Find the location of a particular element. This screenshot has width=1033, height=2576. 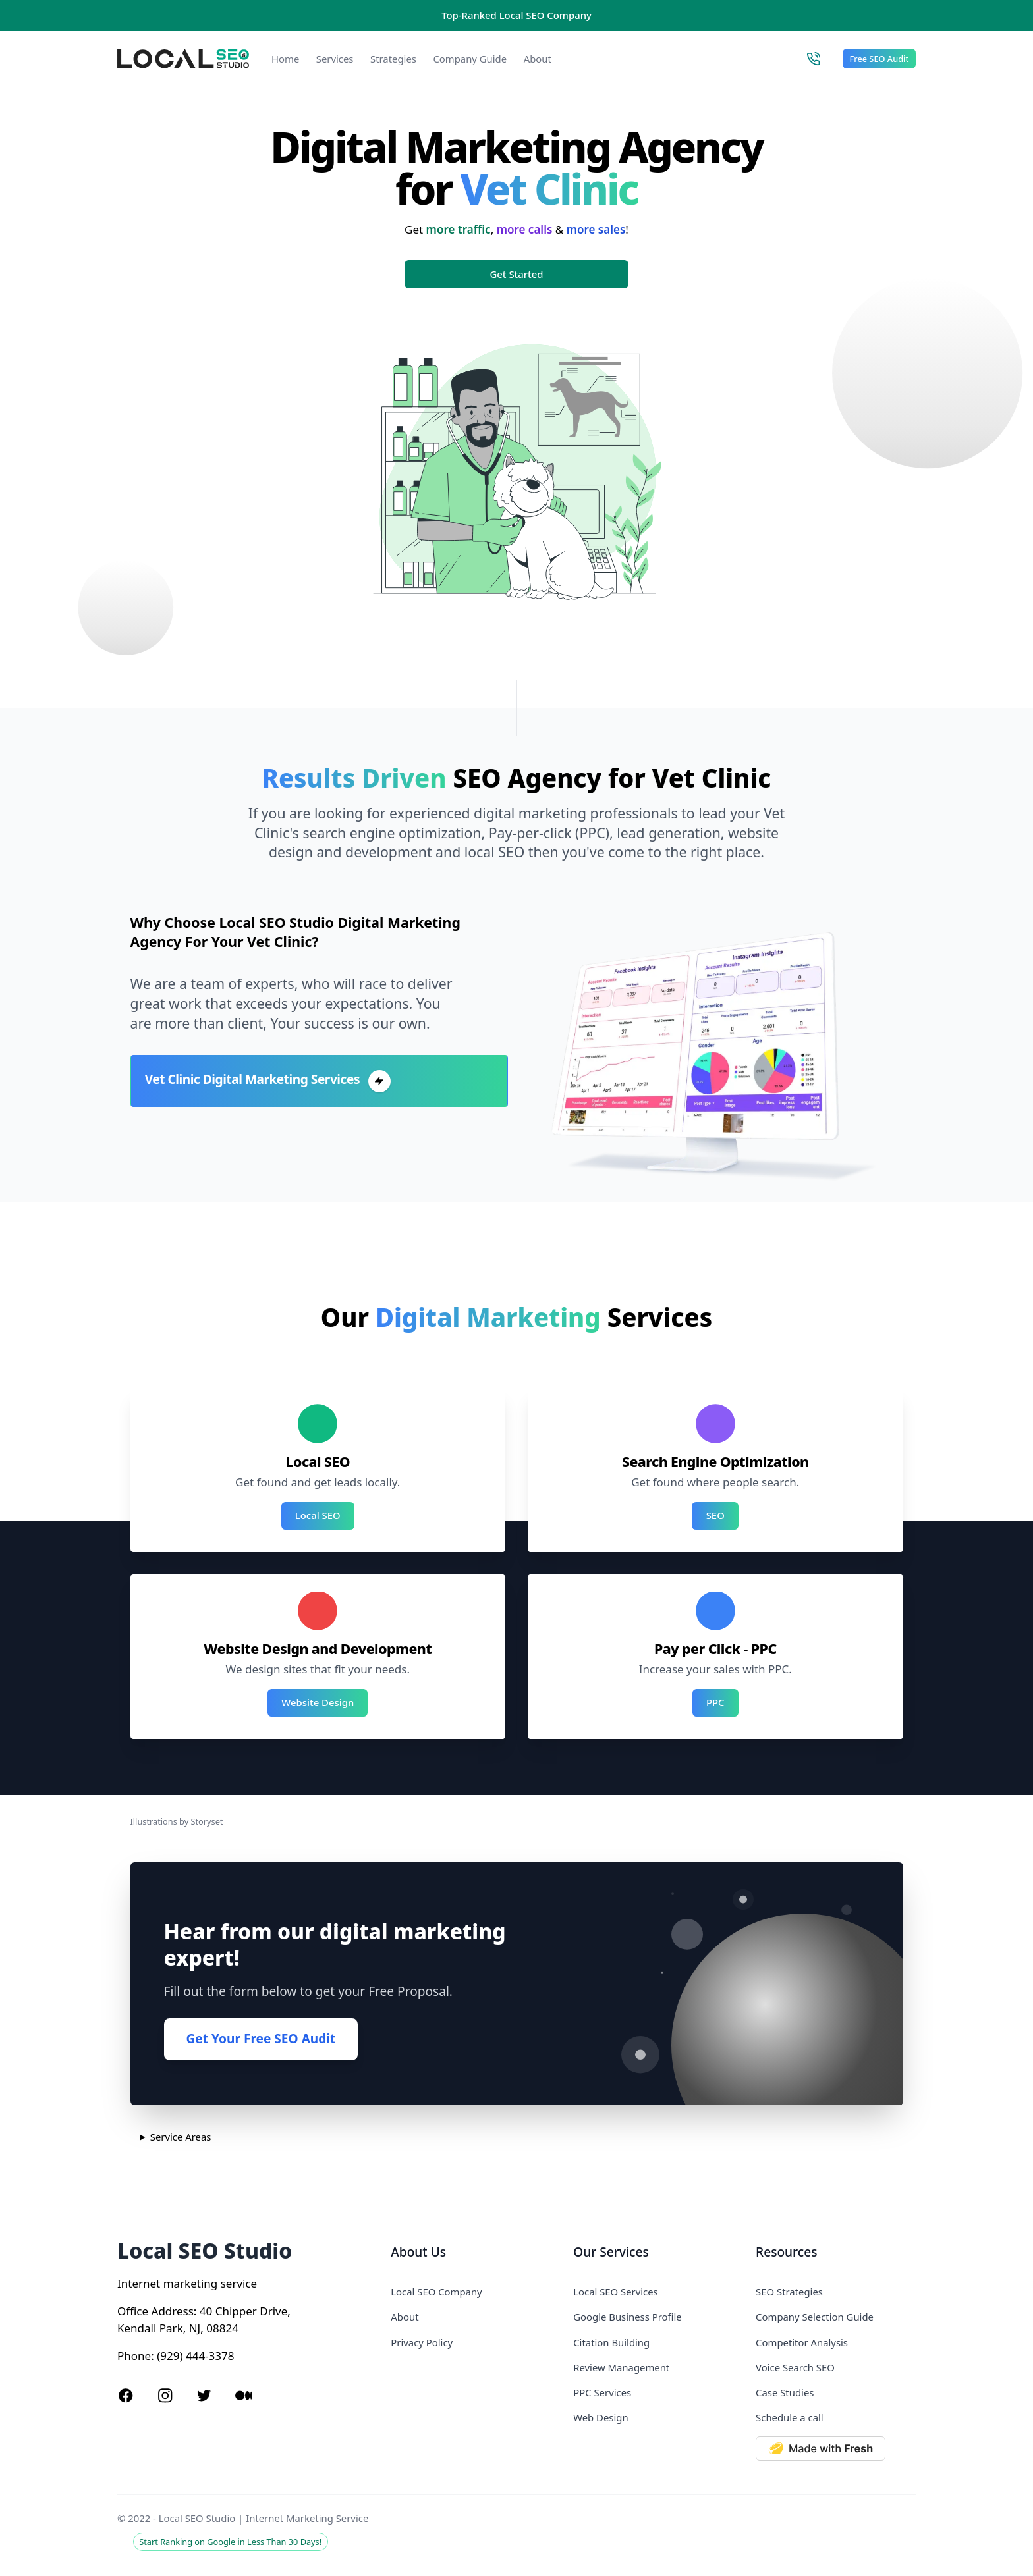

Company Selection Guide is located at coordinates (815, 2316).